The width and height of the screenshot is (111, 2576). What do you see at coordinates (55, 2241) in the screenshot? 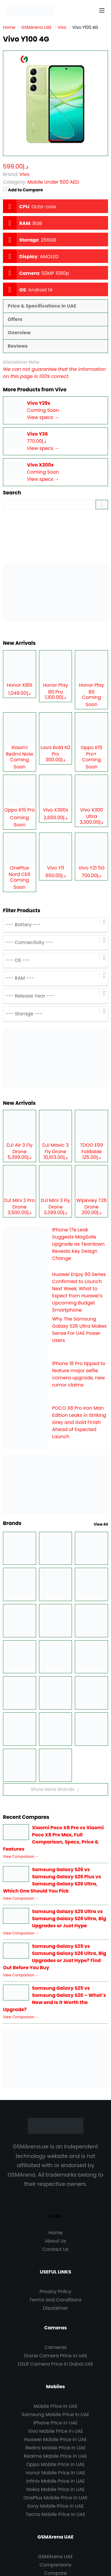
I see `About Us` at bounding box center [55, 2241].